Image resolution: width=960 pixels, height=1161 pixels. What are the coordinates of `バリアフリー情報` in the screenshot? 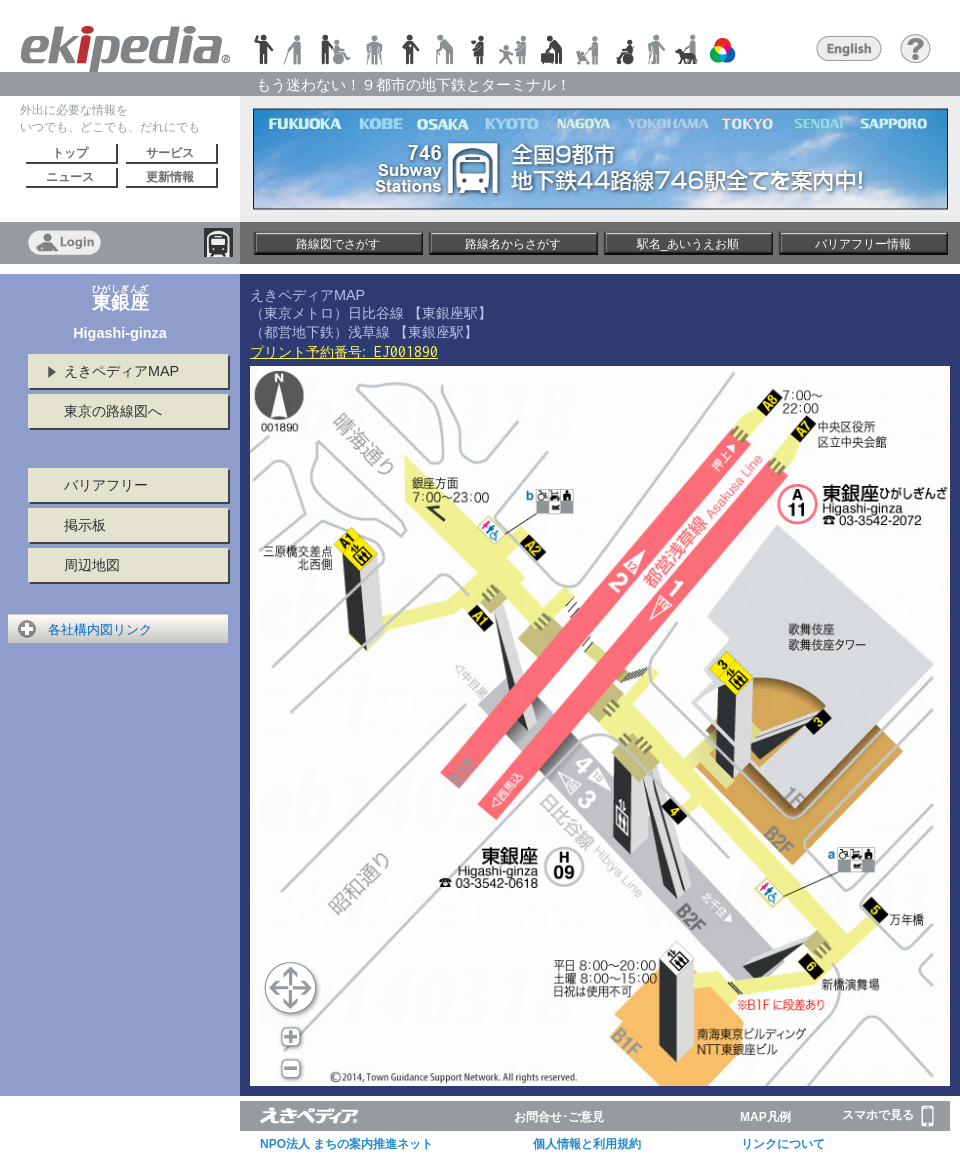 It's located at (863, 244).